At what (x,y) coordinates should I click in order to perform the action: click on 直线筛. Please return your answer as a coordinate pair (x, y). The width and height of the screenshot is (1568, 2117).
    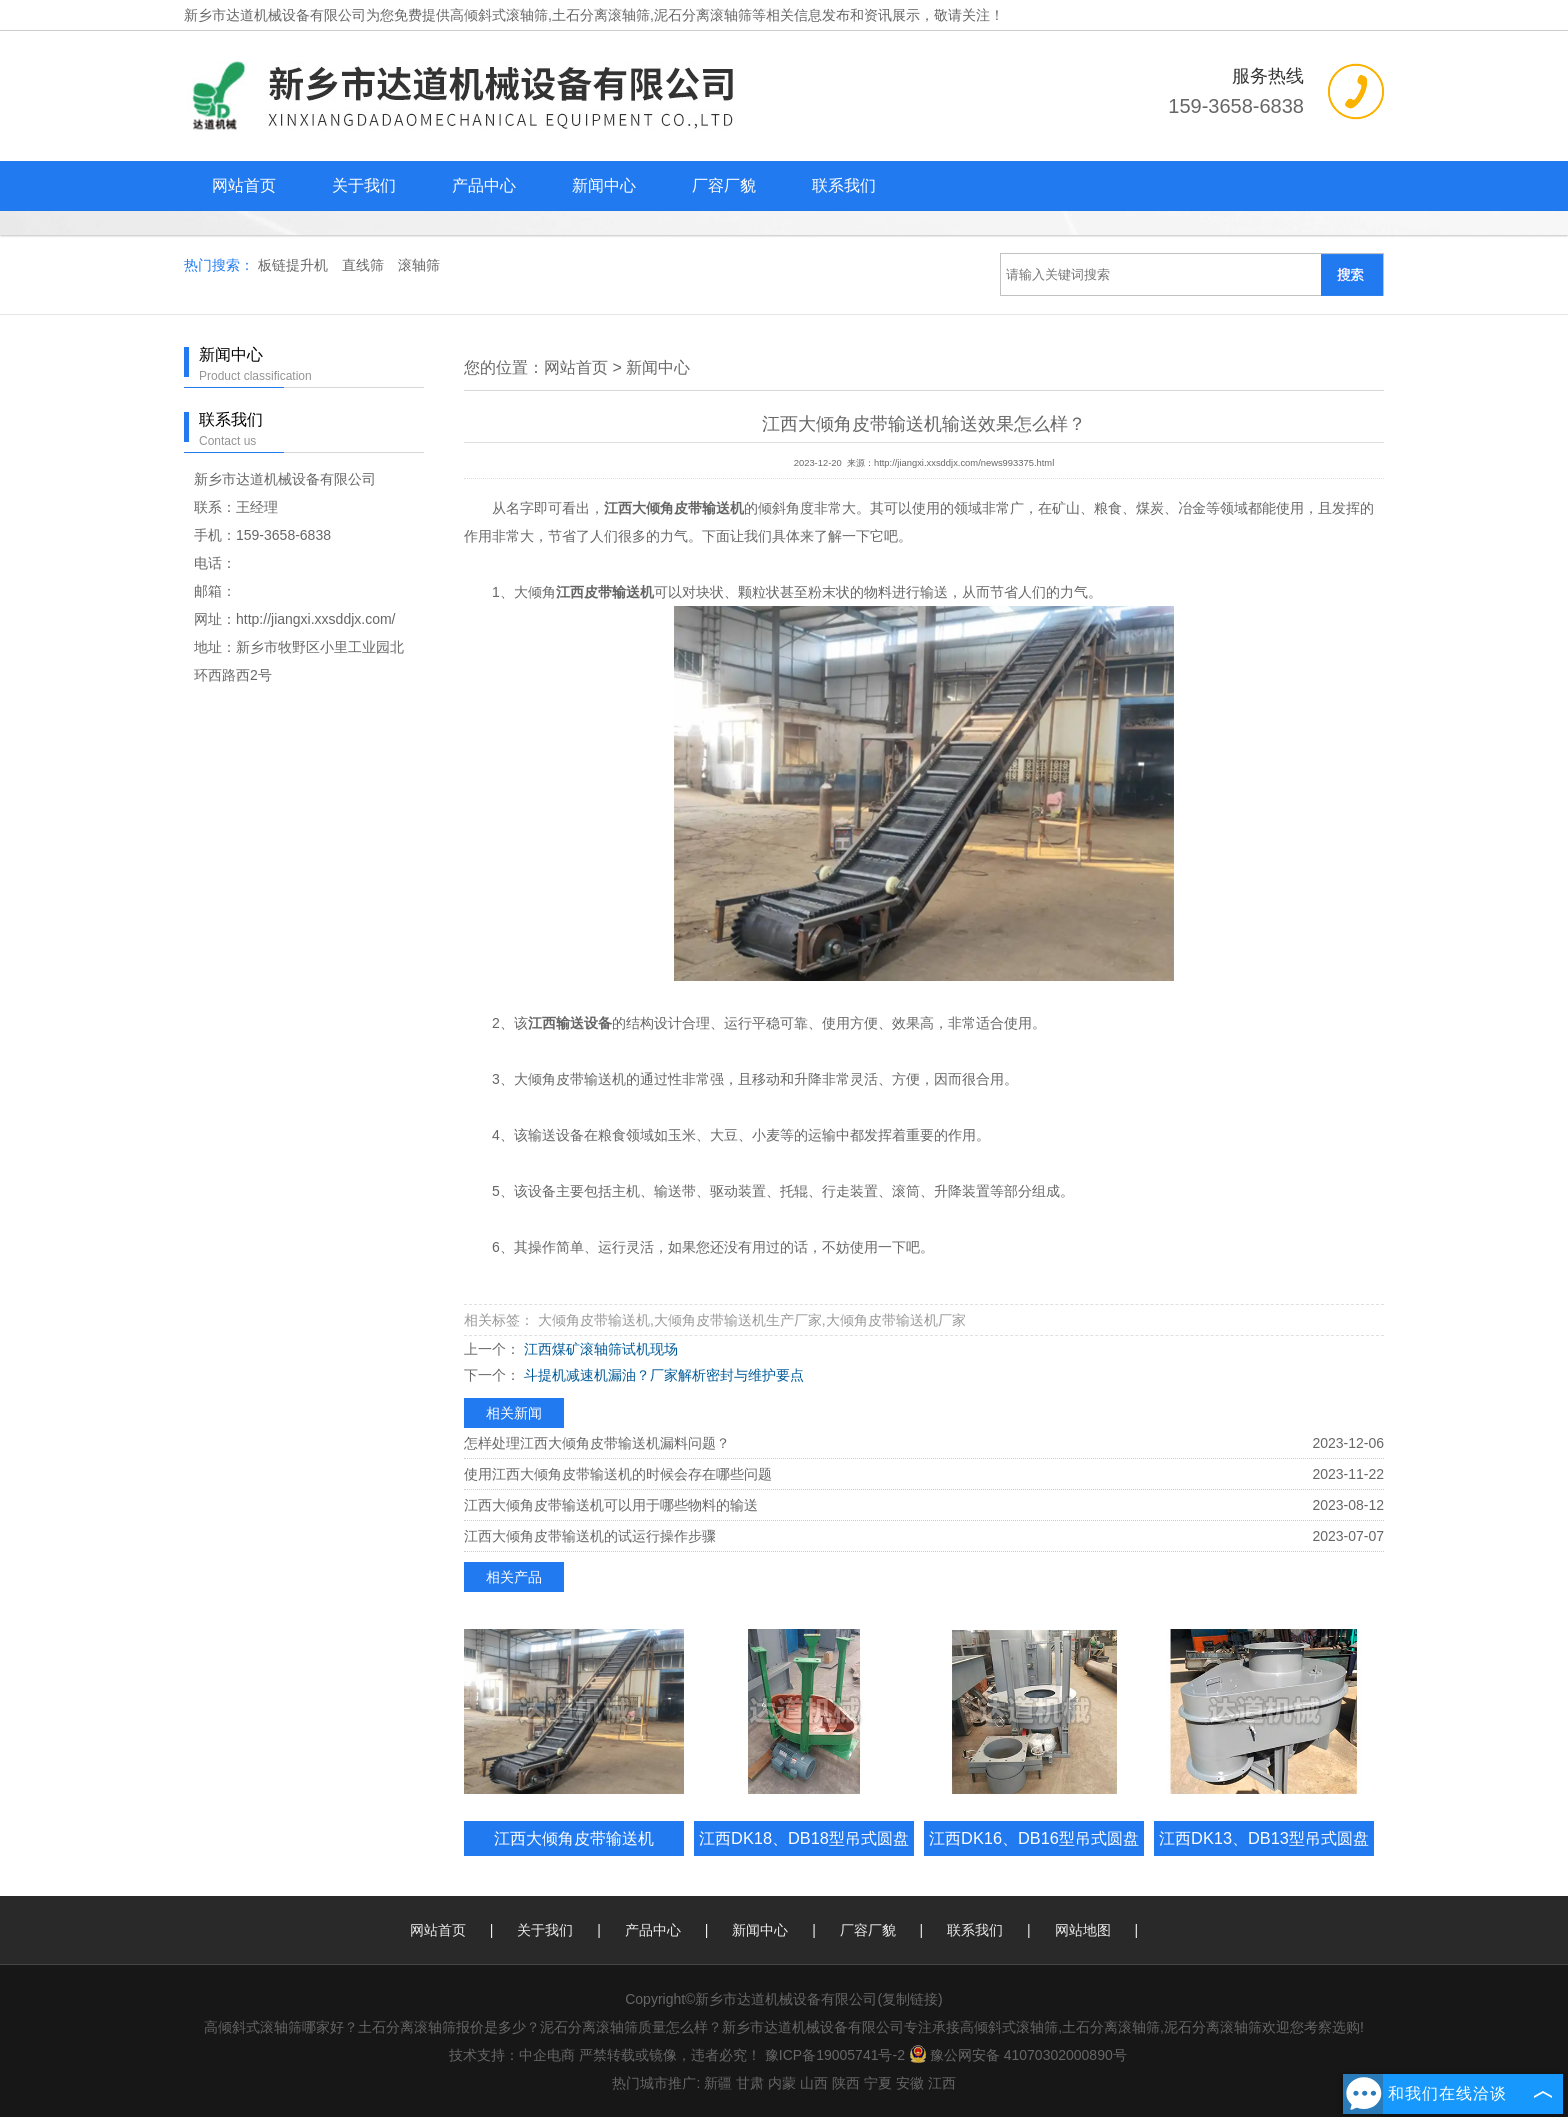
    Looking at the image, I should click on (365, 265).